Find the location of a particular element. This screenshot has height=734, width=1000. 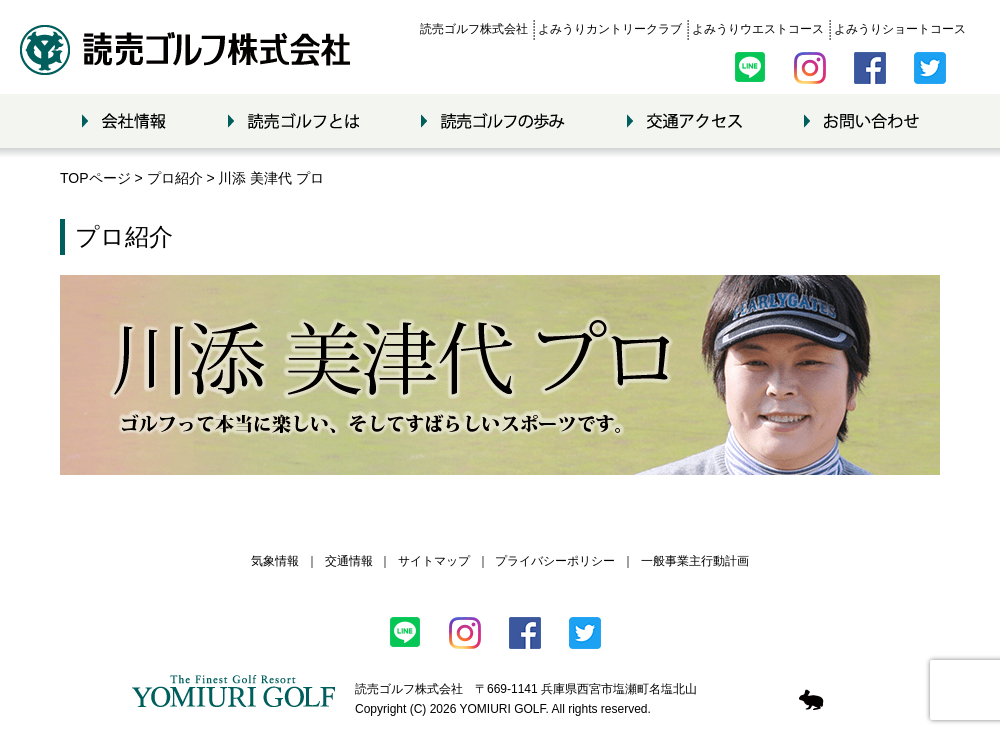

よみうりカントリークラブ is located at coordinates (610, 29).